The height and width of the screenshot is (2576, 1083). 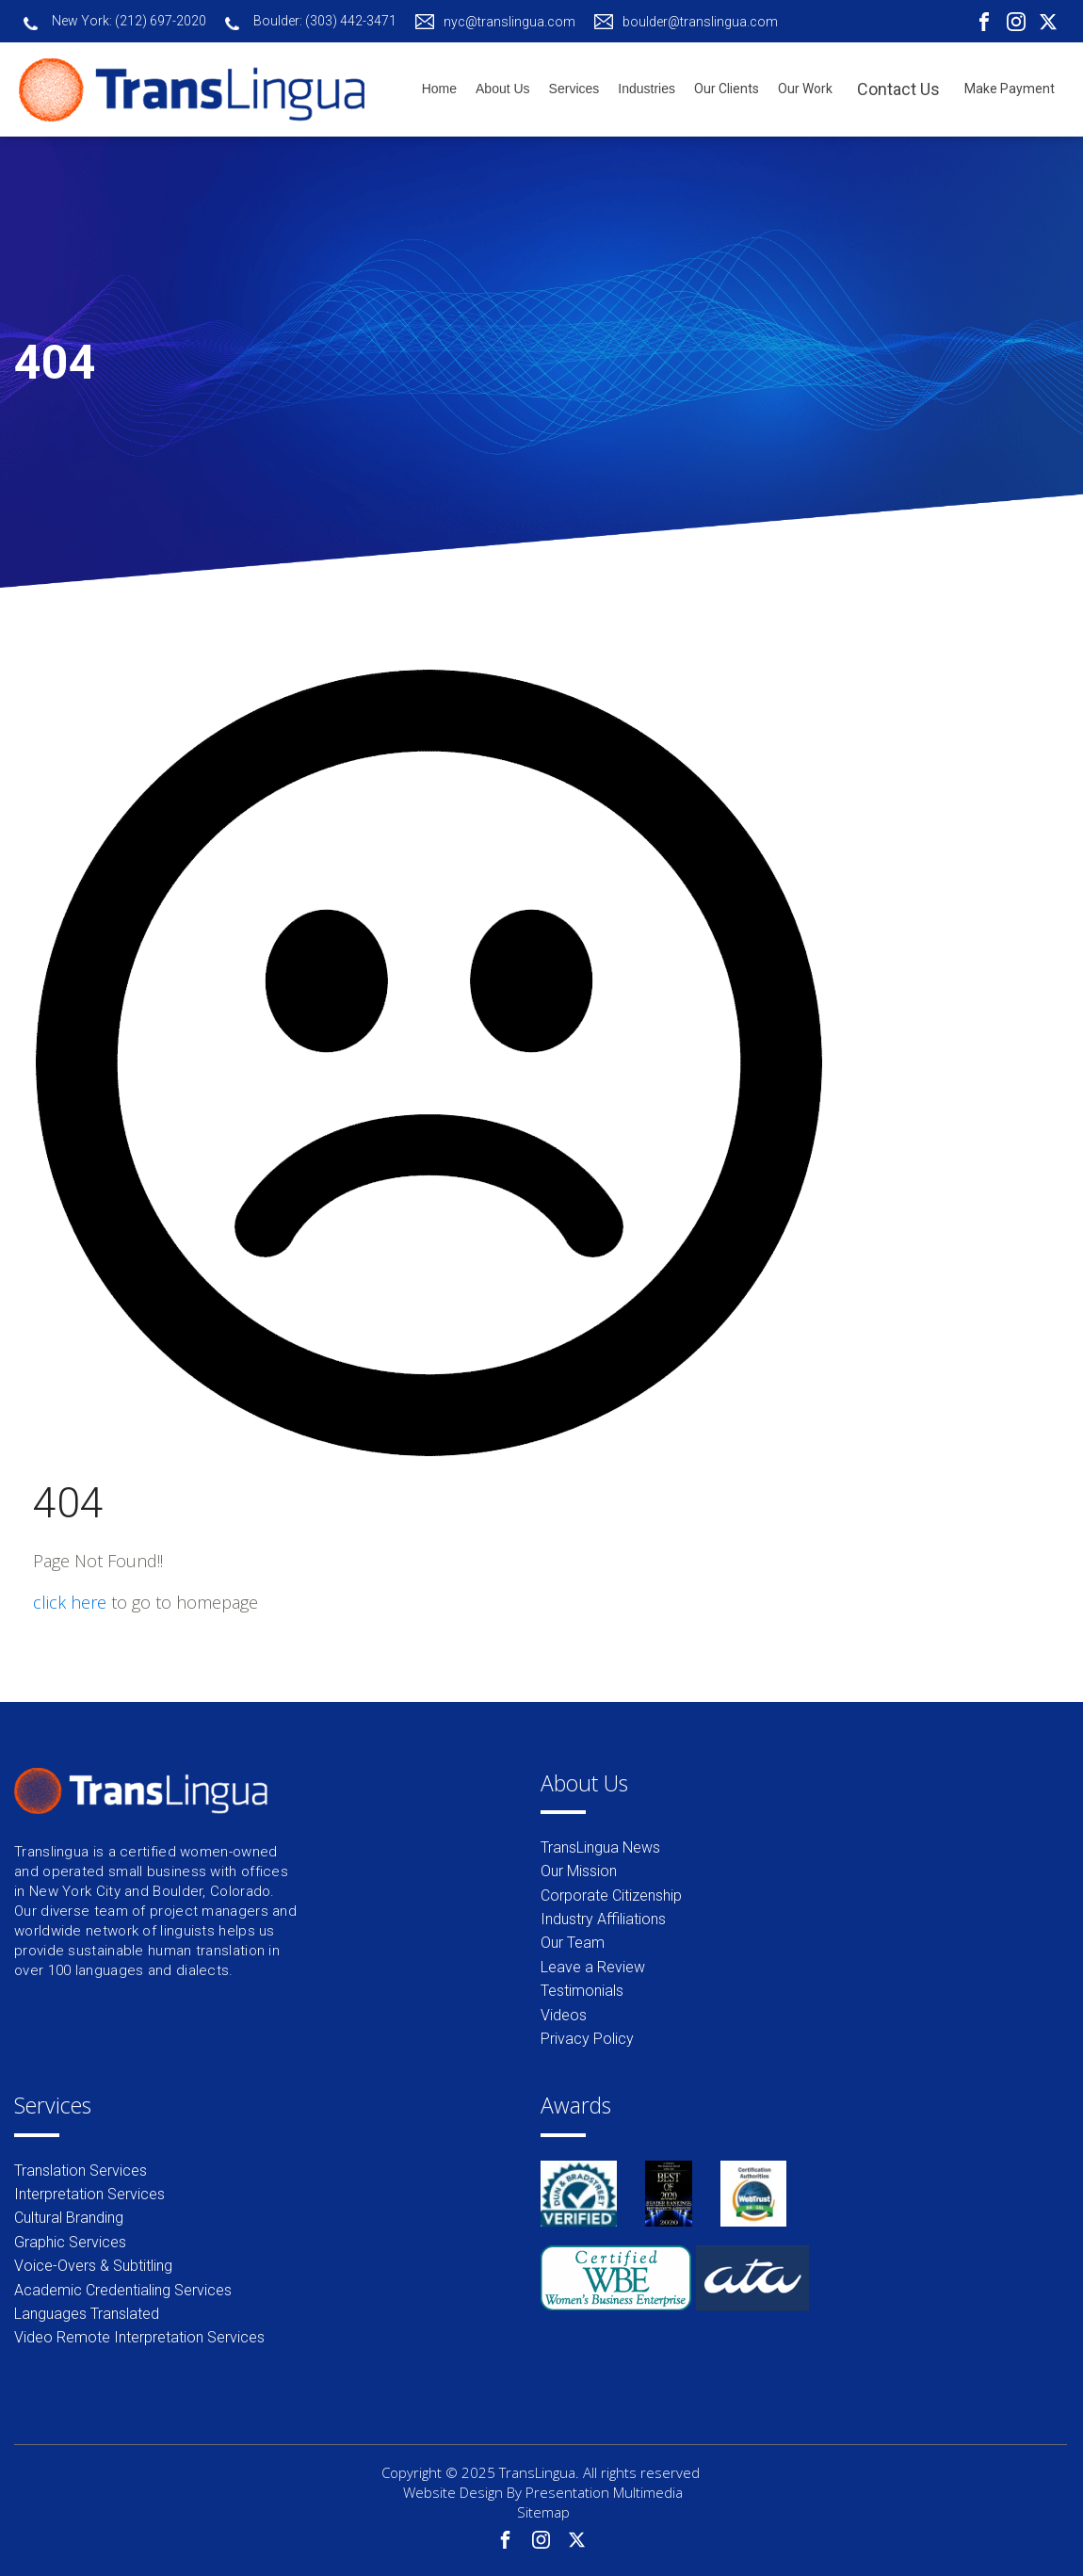 What do you see at coordinates (69, 1602) in the screenshot?
I see `click here` at bounding box center [69, 1602].